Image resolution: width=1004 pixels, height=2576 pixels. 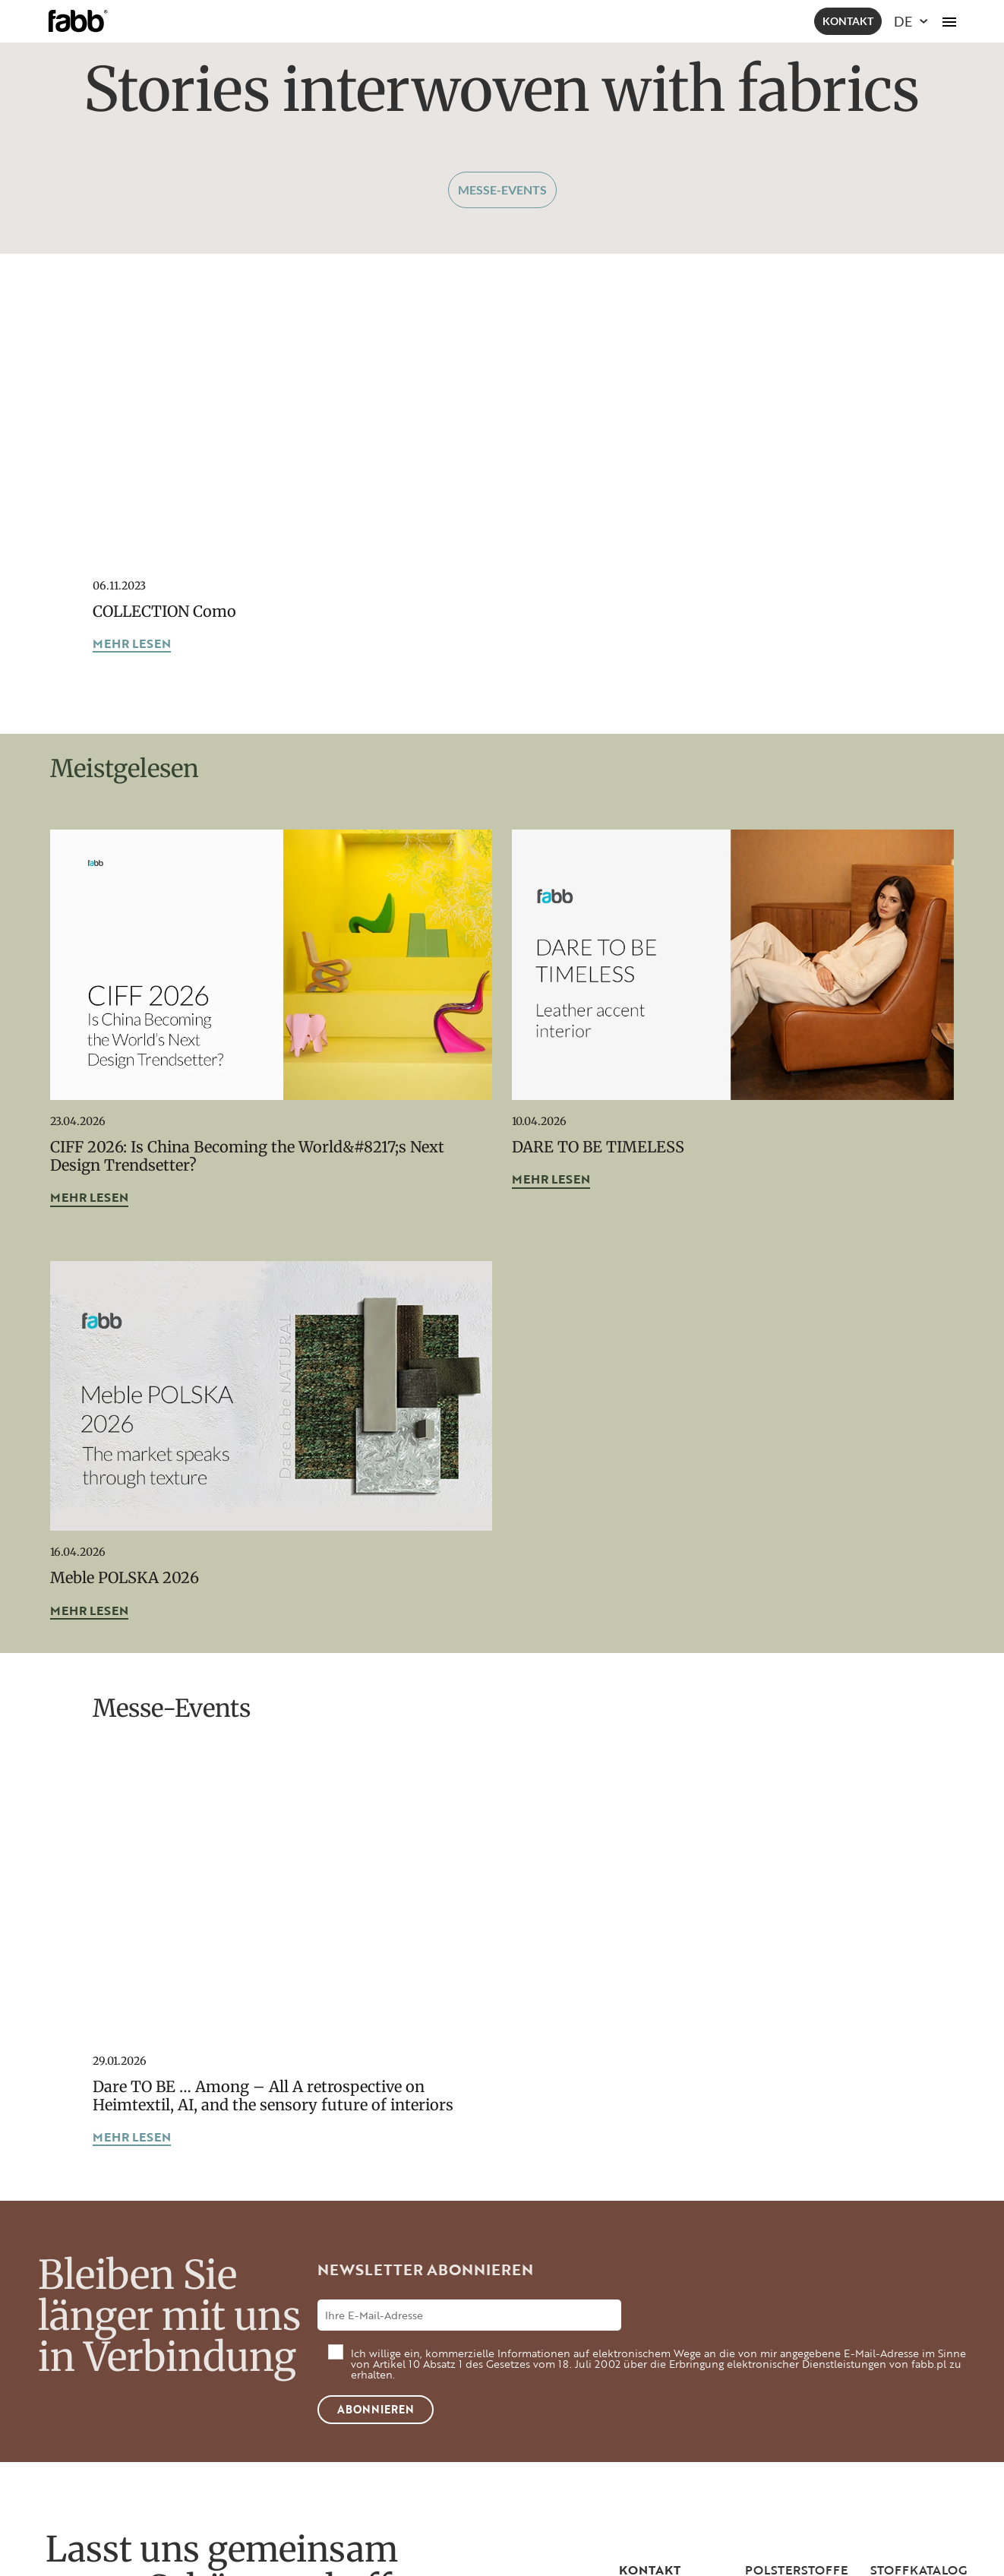 What do you see at coordinates (502, 189) in the screenshot?
I see `Messe-Events` at bounding box center [502, 189].